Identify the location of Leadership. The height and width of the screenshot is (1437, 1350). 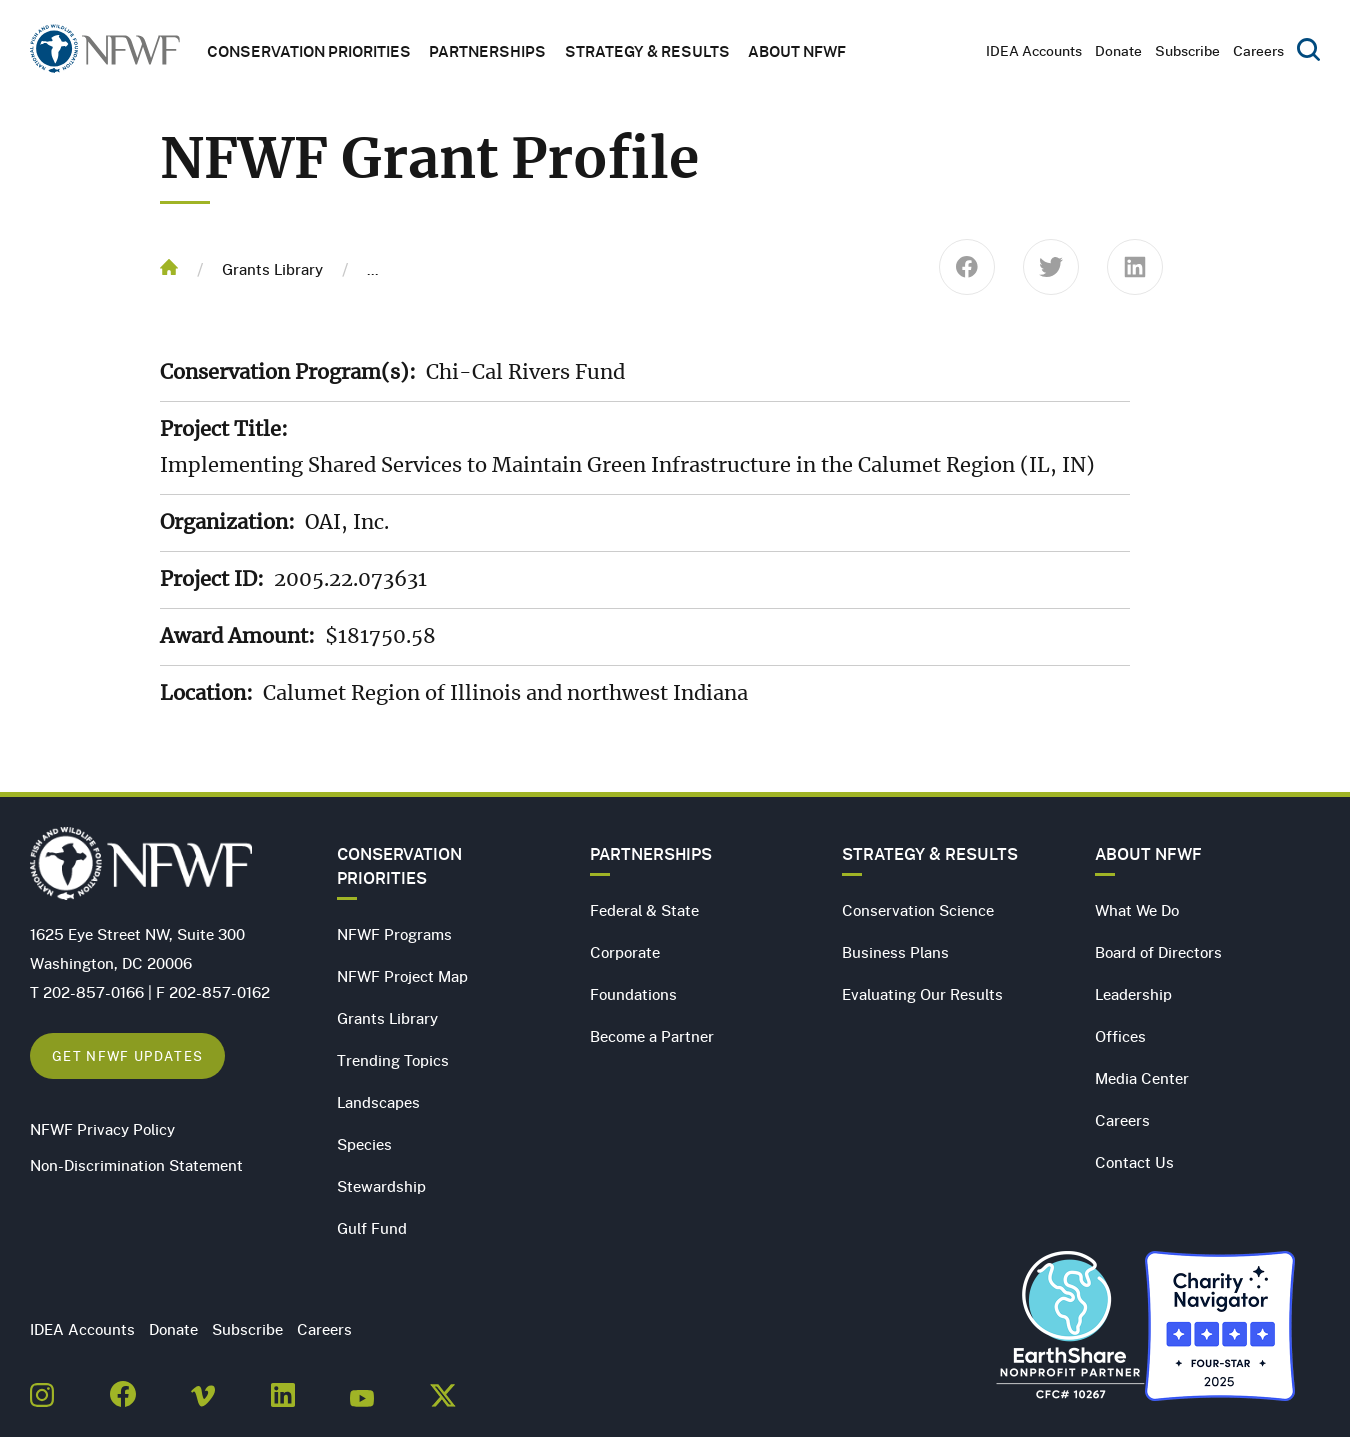
(1133, 994).